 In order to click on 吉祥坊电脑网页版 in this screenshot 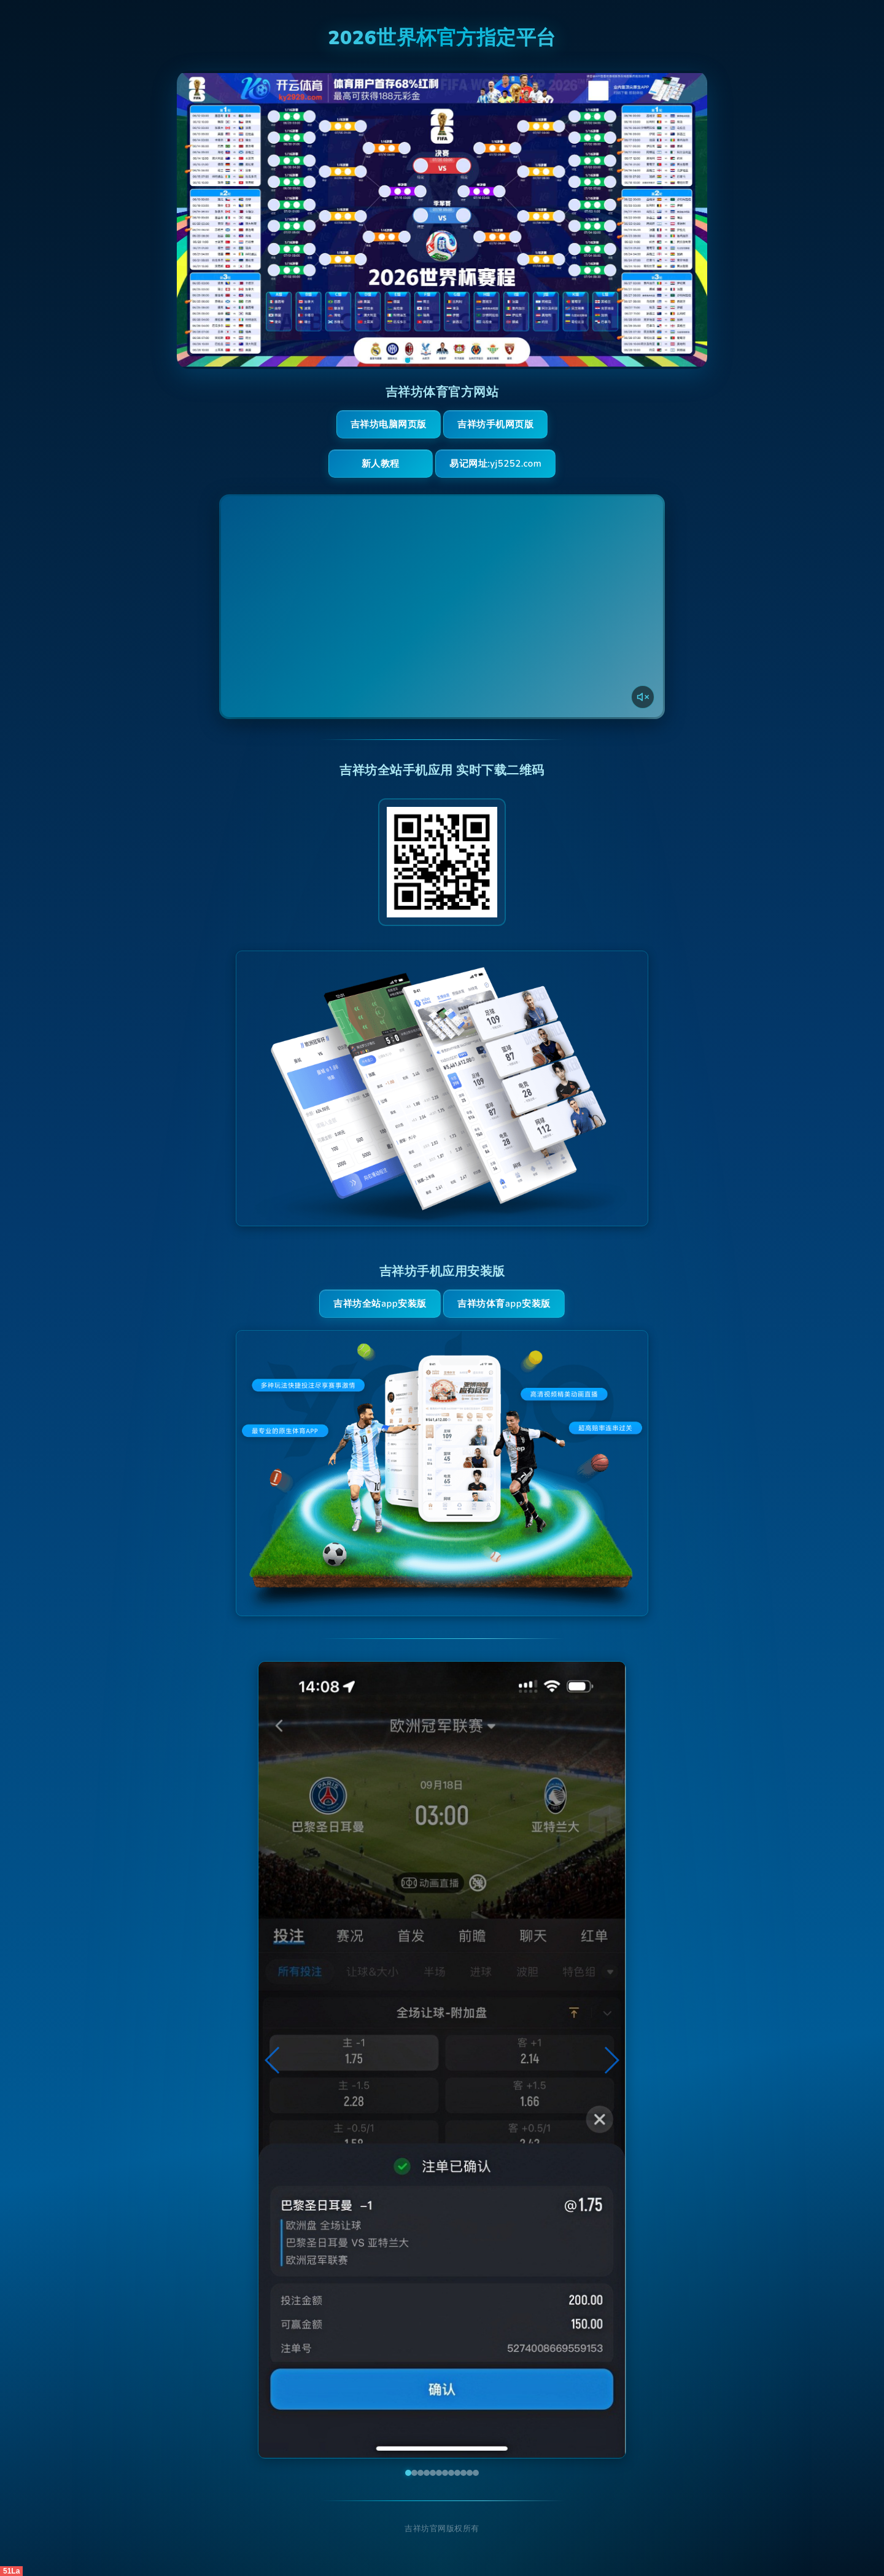, I will do `click(389, 424)`.